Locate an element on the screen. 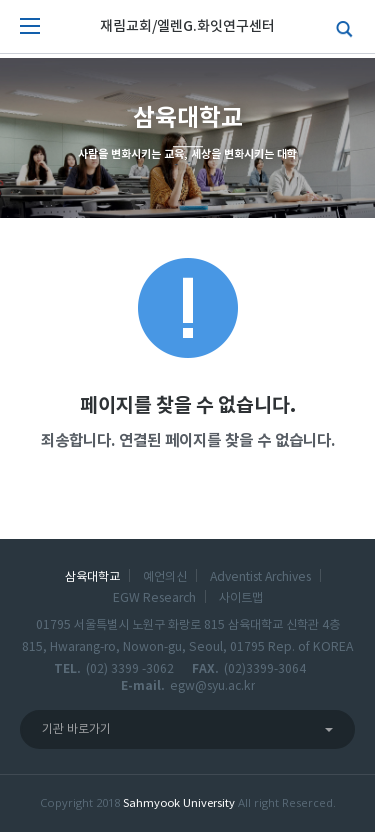 Image resolution: width=375 pixels, height=832 pixels. 재림교회/엘렌G.화잇연구센터 is located at coordinates (187, 26).